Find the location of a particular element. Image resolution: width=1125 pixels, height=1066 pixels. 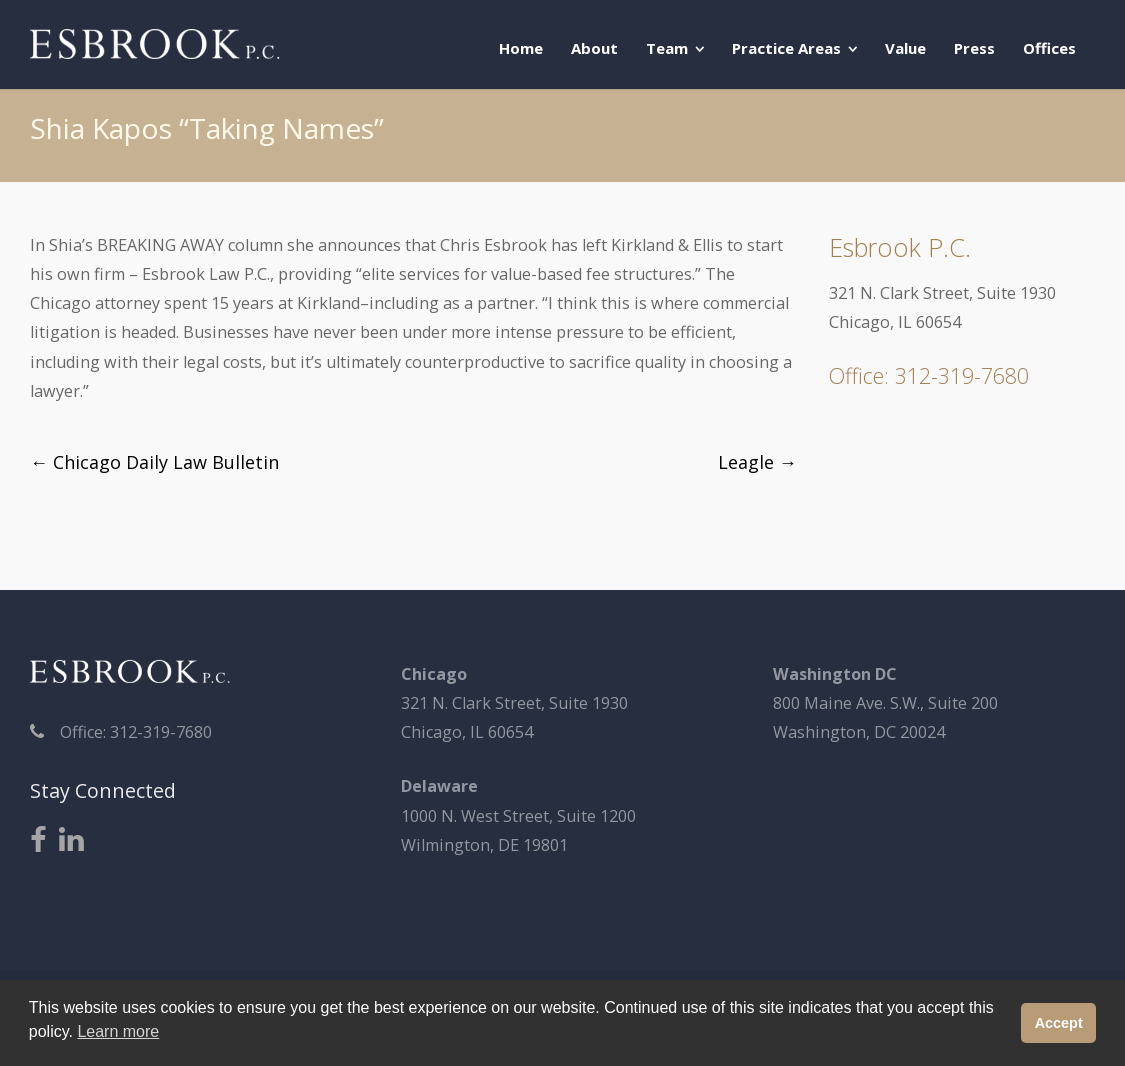

Leagle is located at coordinates (757, 462).